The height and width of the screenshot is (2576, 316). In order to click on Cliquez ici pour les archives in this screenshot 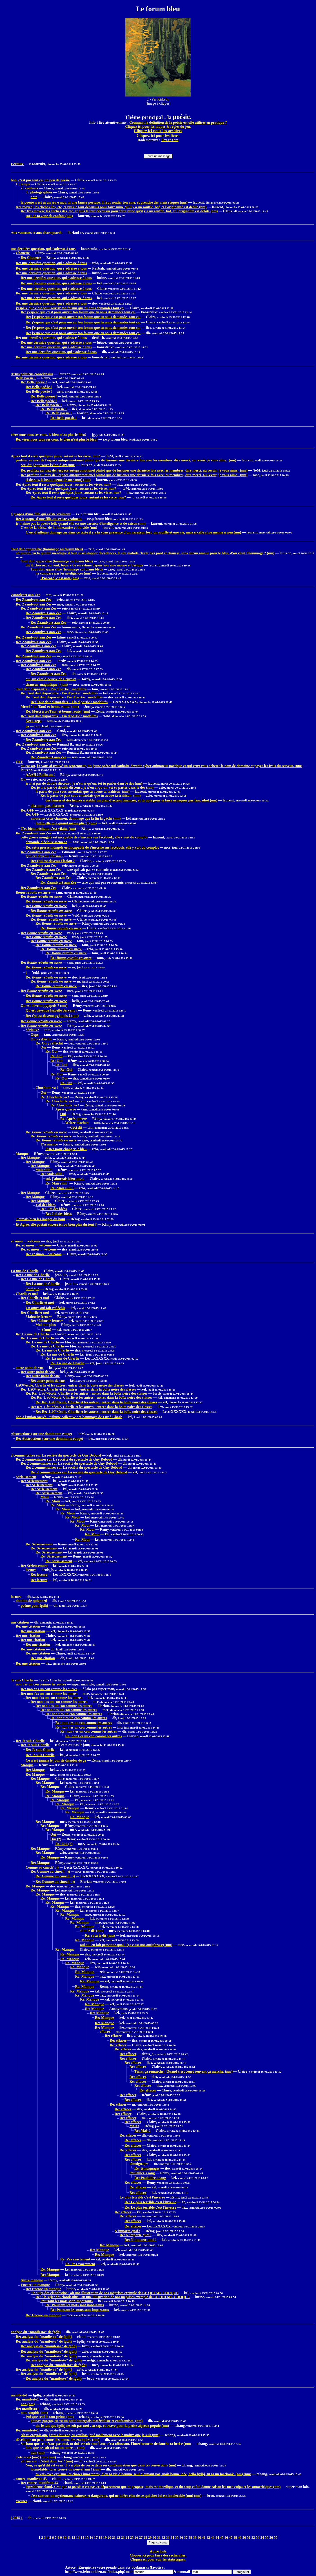, I will do `click(158, 131)`.